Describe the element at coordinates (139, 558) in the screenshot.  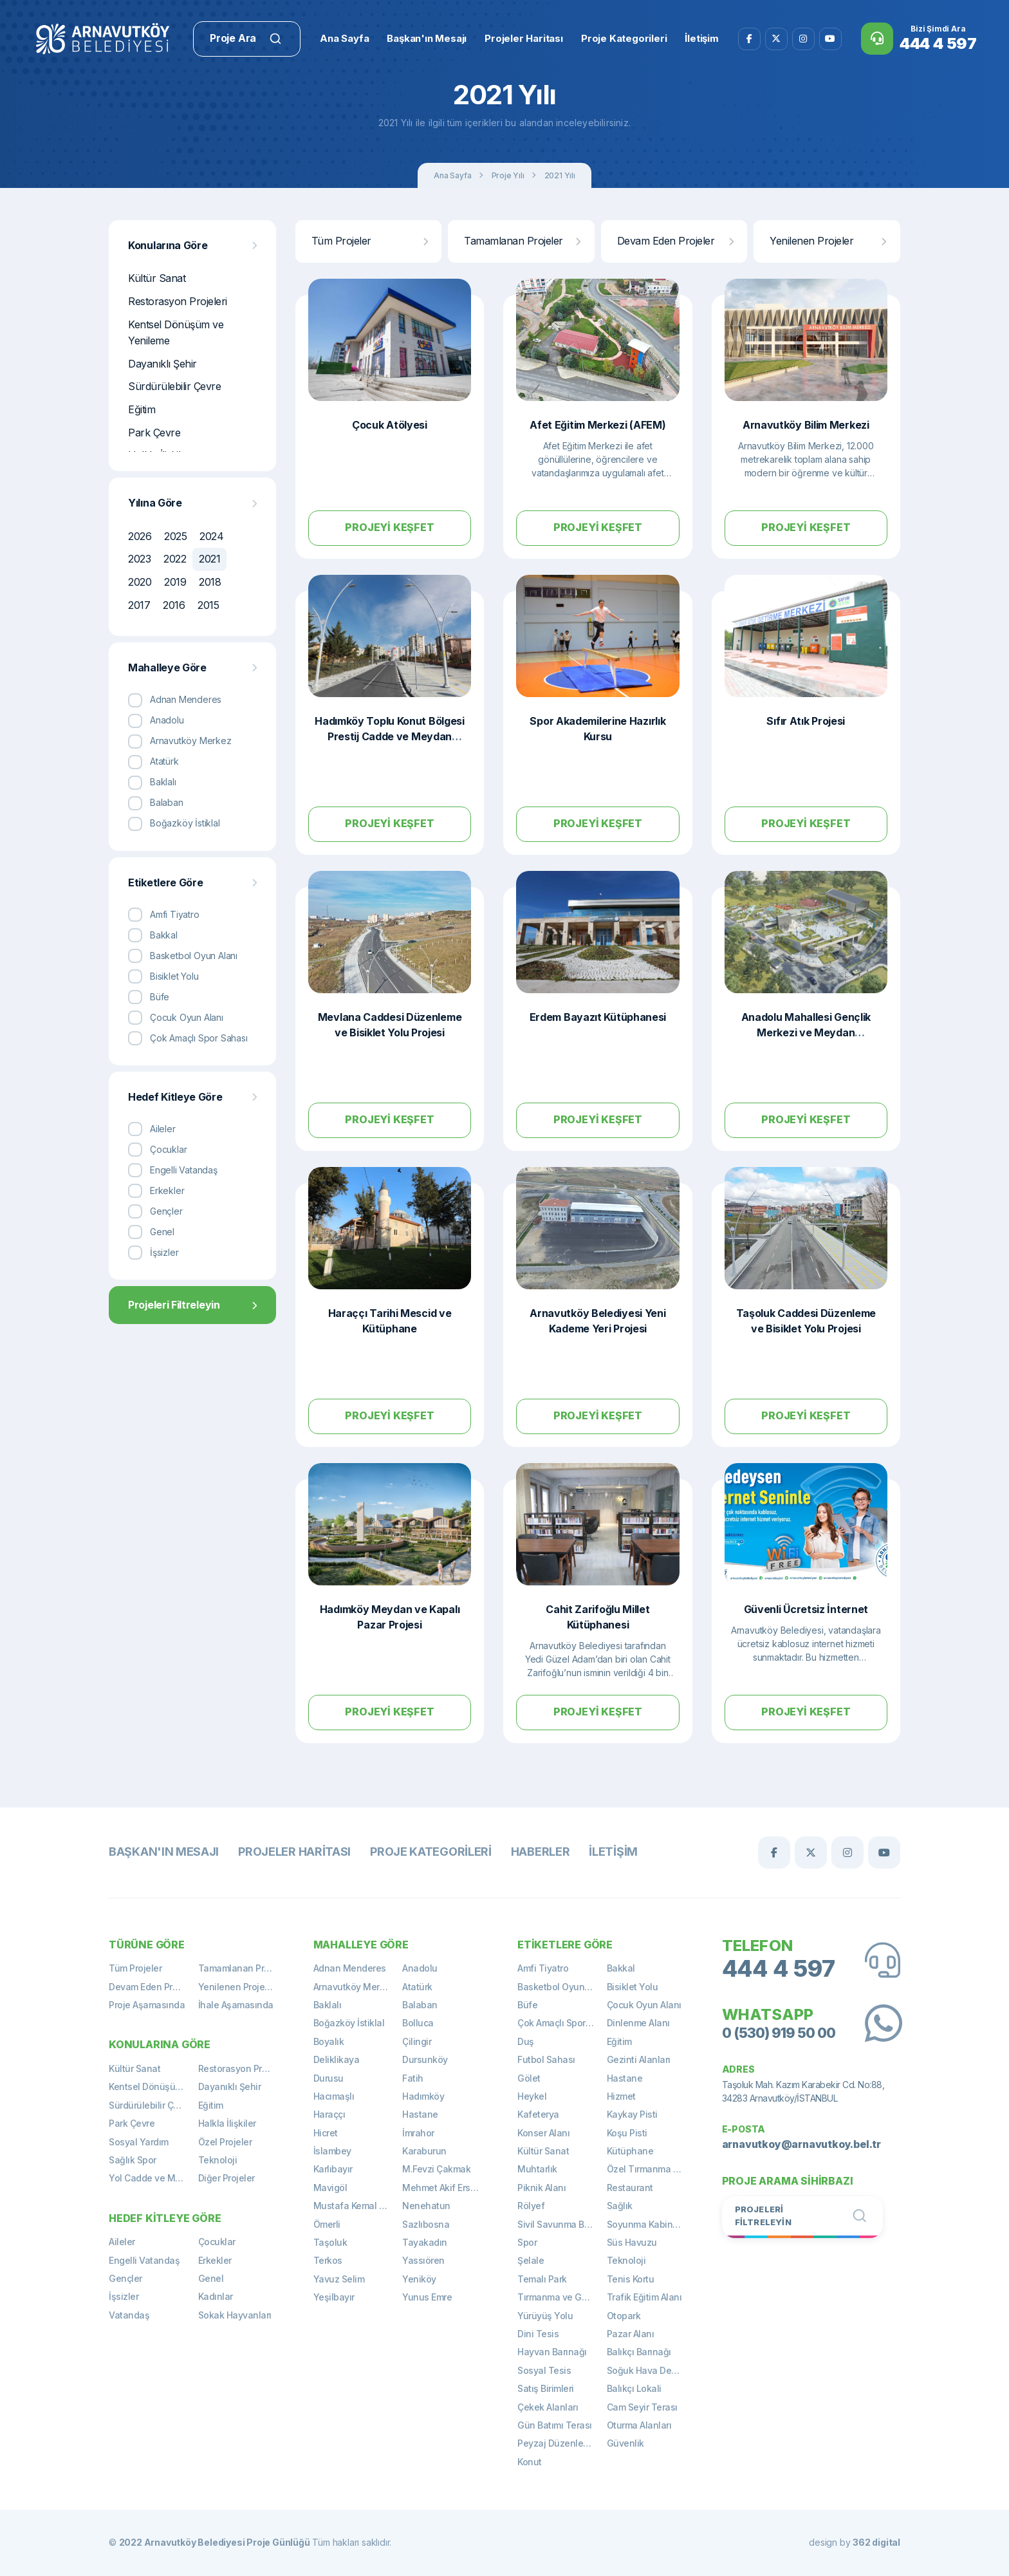
I see `2023` at that location.